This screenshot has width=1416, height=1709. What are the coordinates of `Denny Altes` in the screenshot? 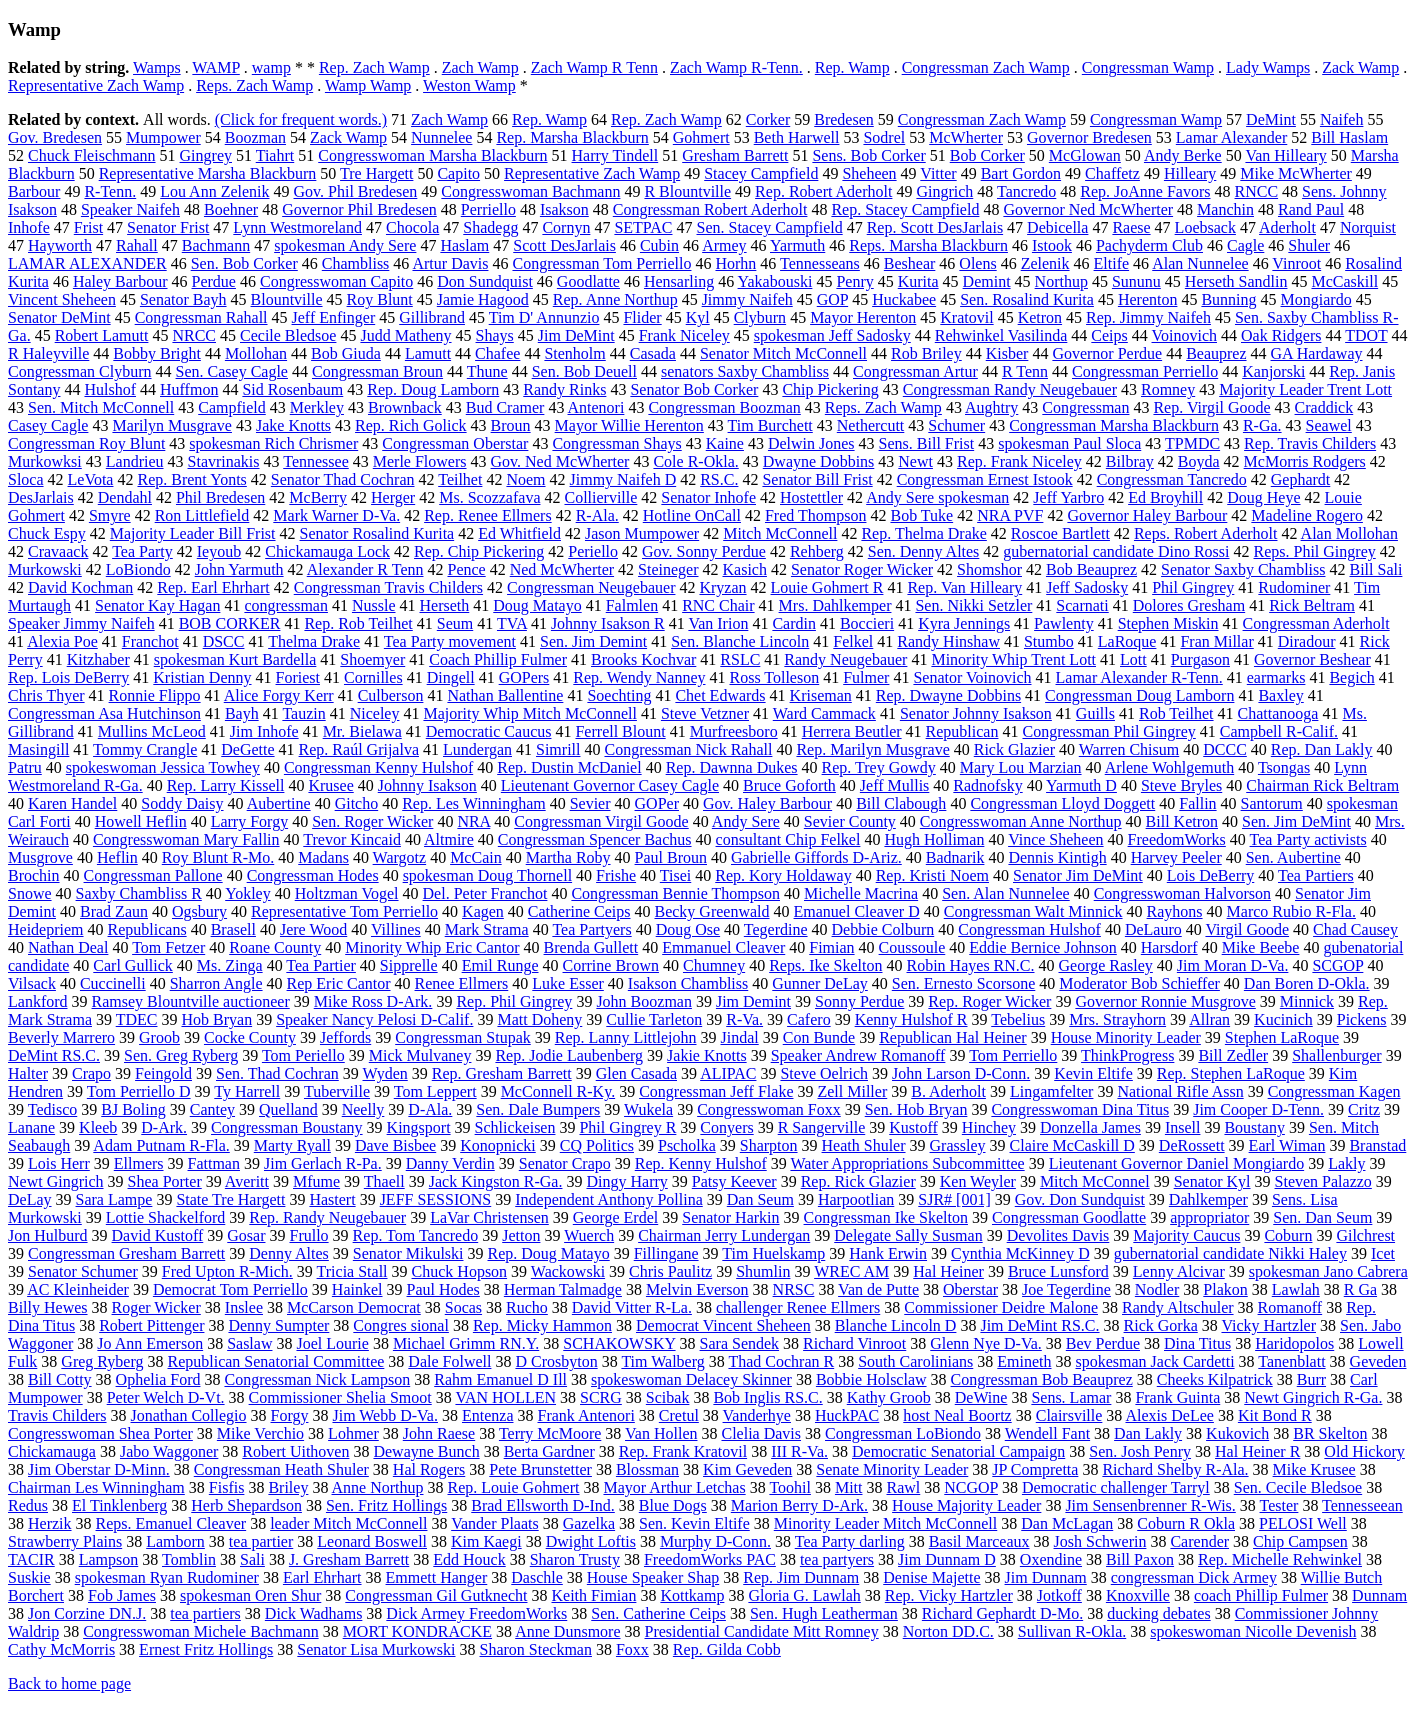 It's located at (289, 1253).